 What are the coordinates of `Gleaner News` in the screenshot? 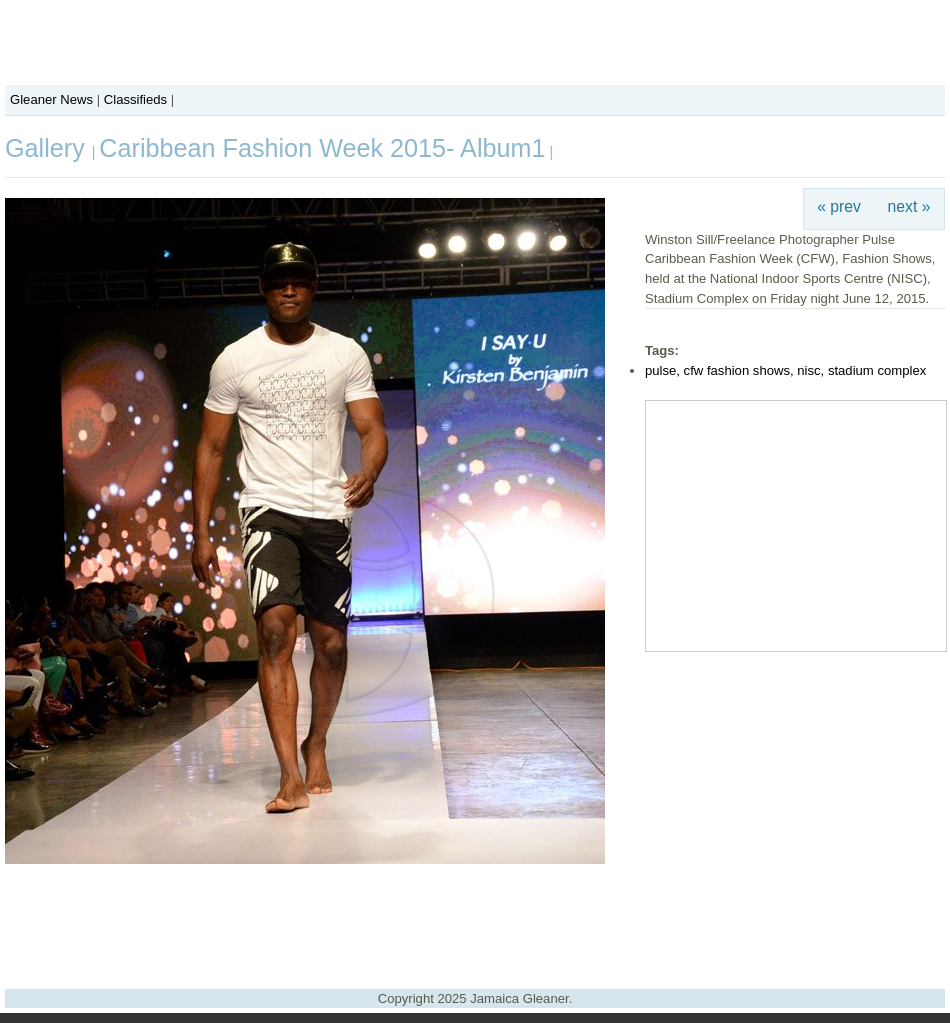 It's located at (51, 99).